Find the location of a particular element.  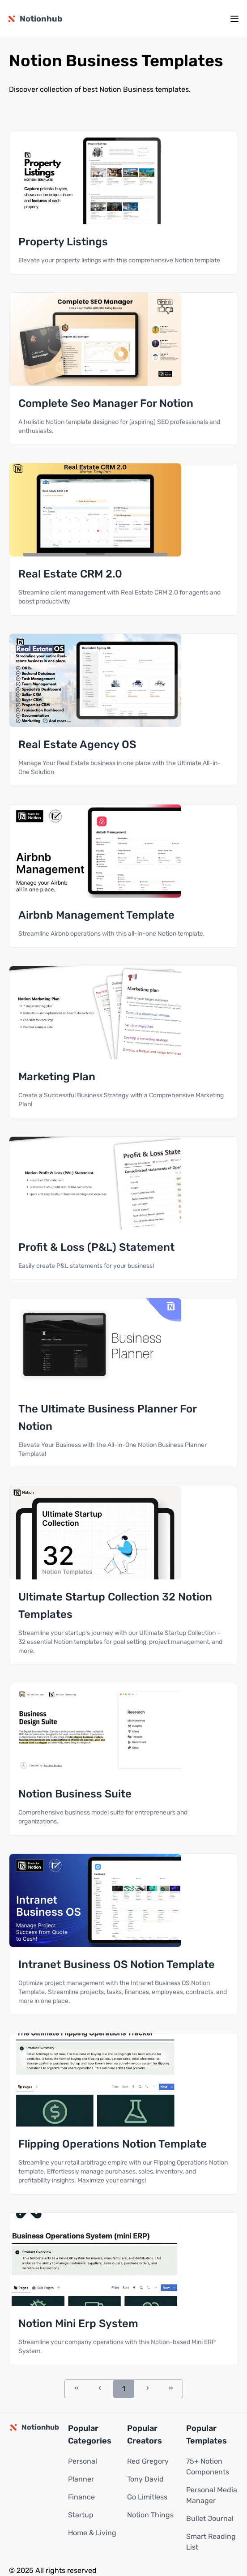

Personal is located at coordinates (82, 2461).